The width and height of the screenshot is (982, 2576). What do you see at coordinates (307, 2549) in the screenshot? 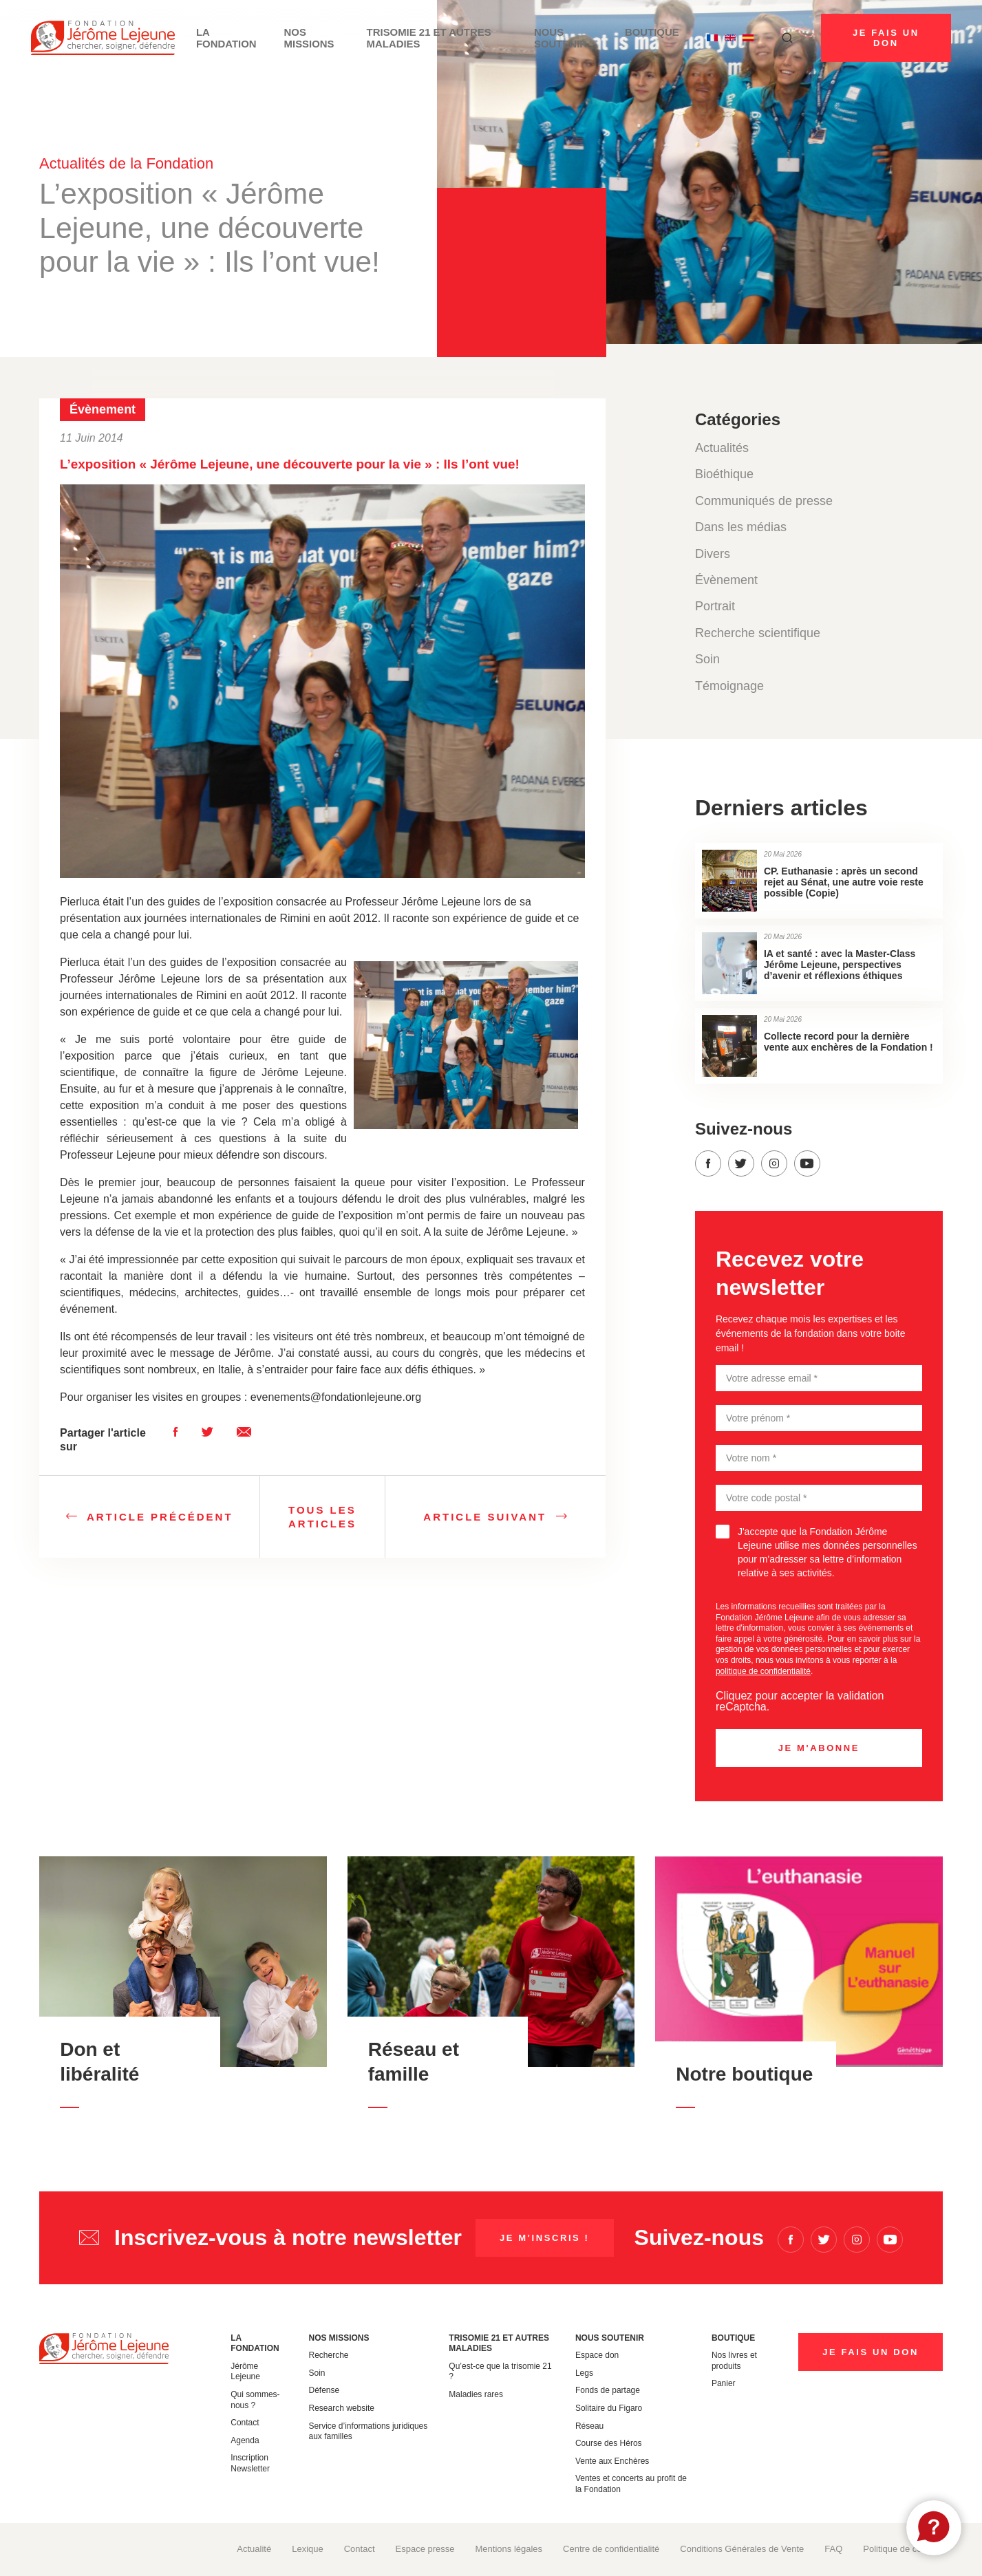
I see `Lexique` at bounding box center [307, 2549].